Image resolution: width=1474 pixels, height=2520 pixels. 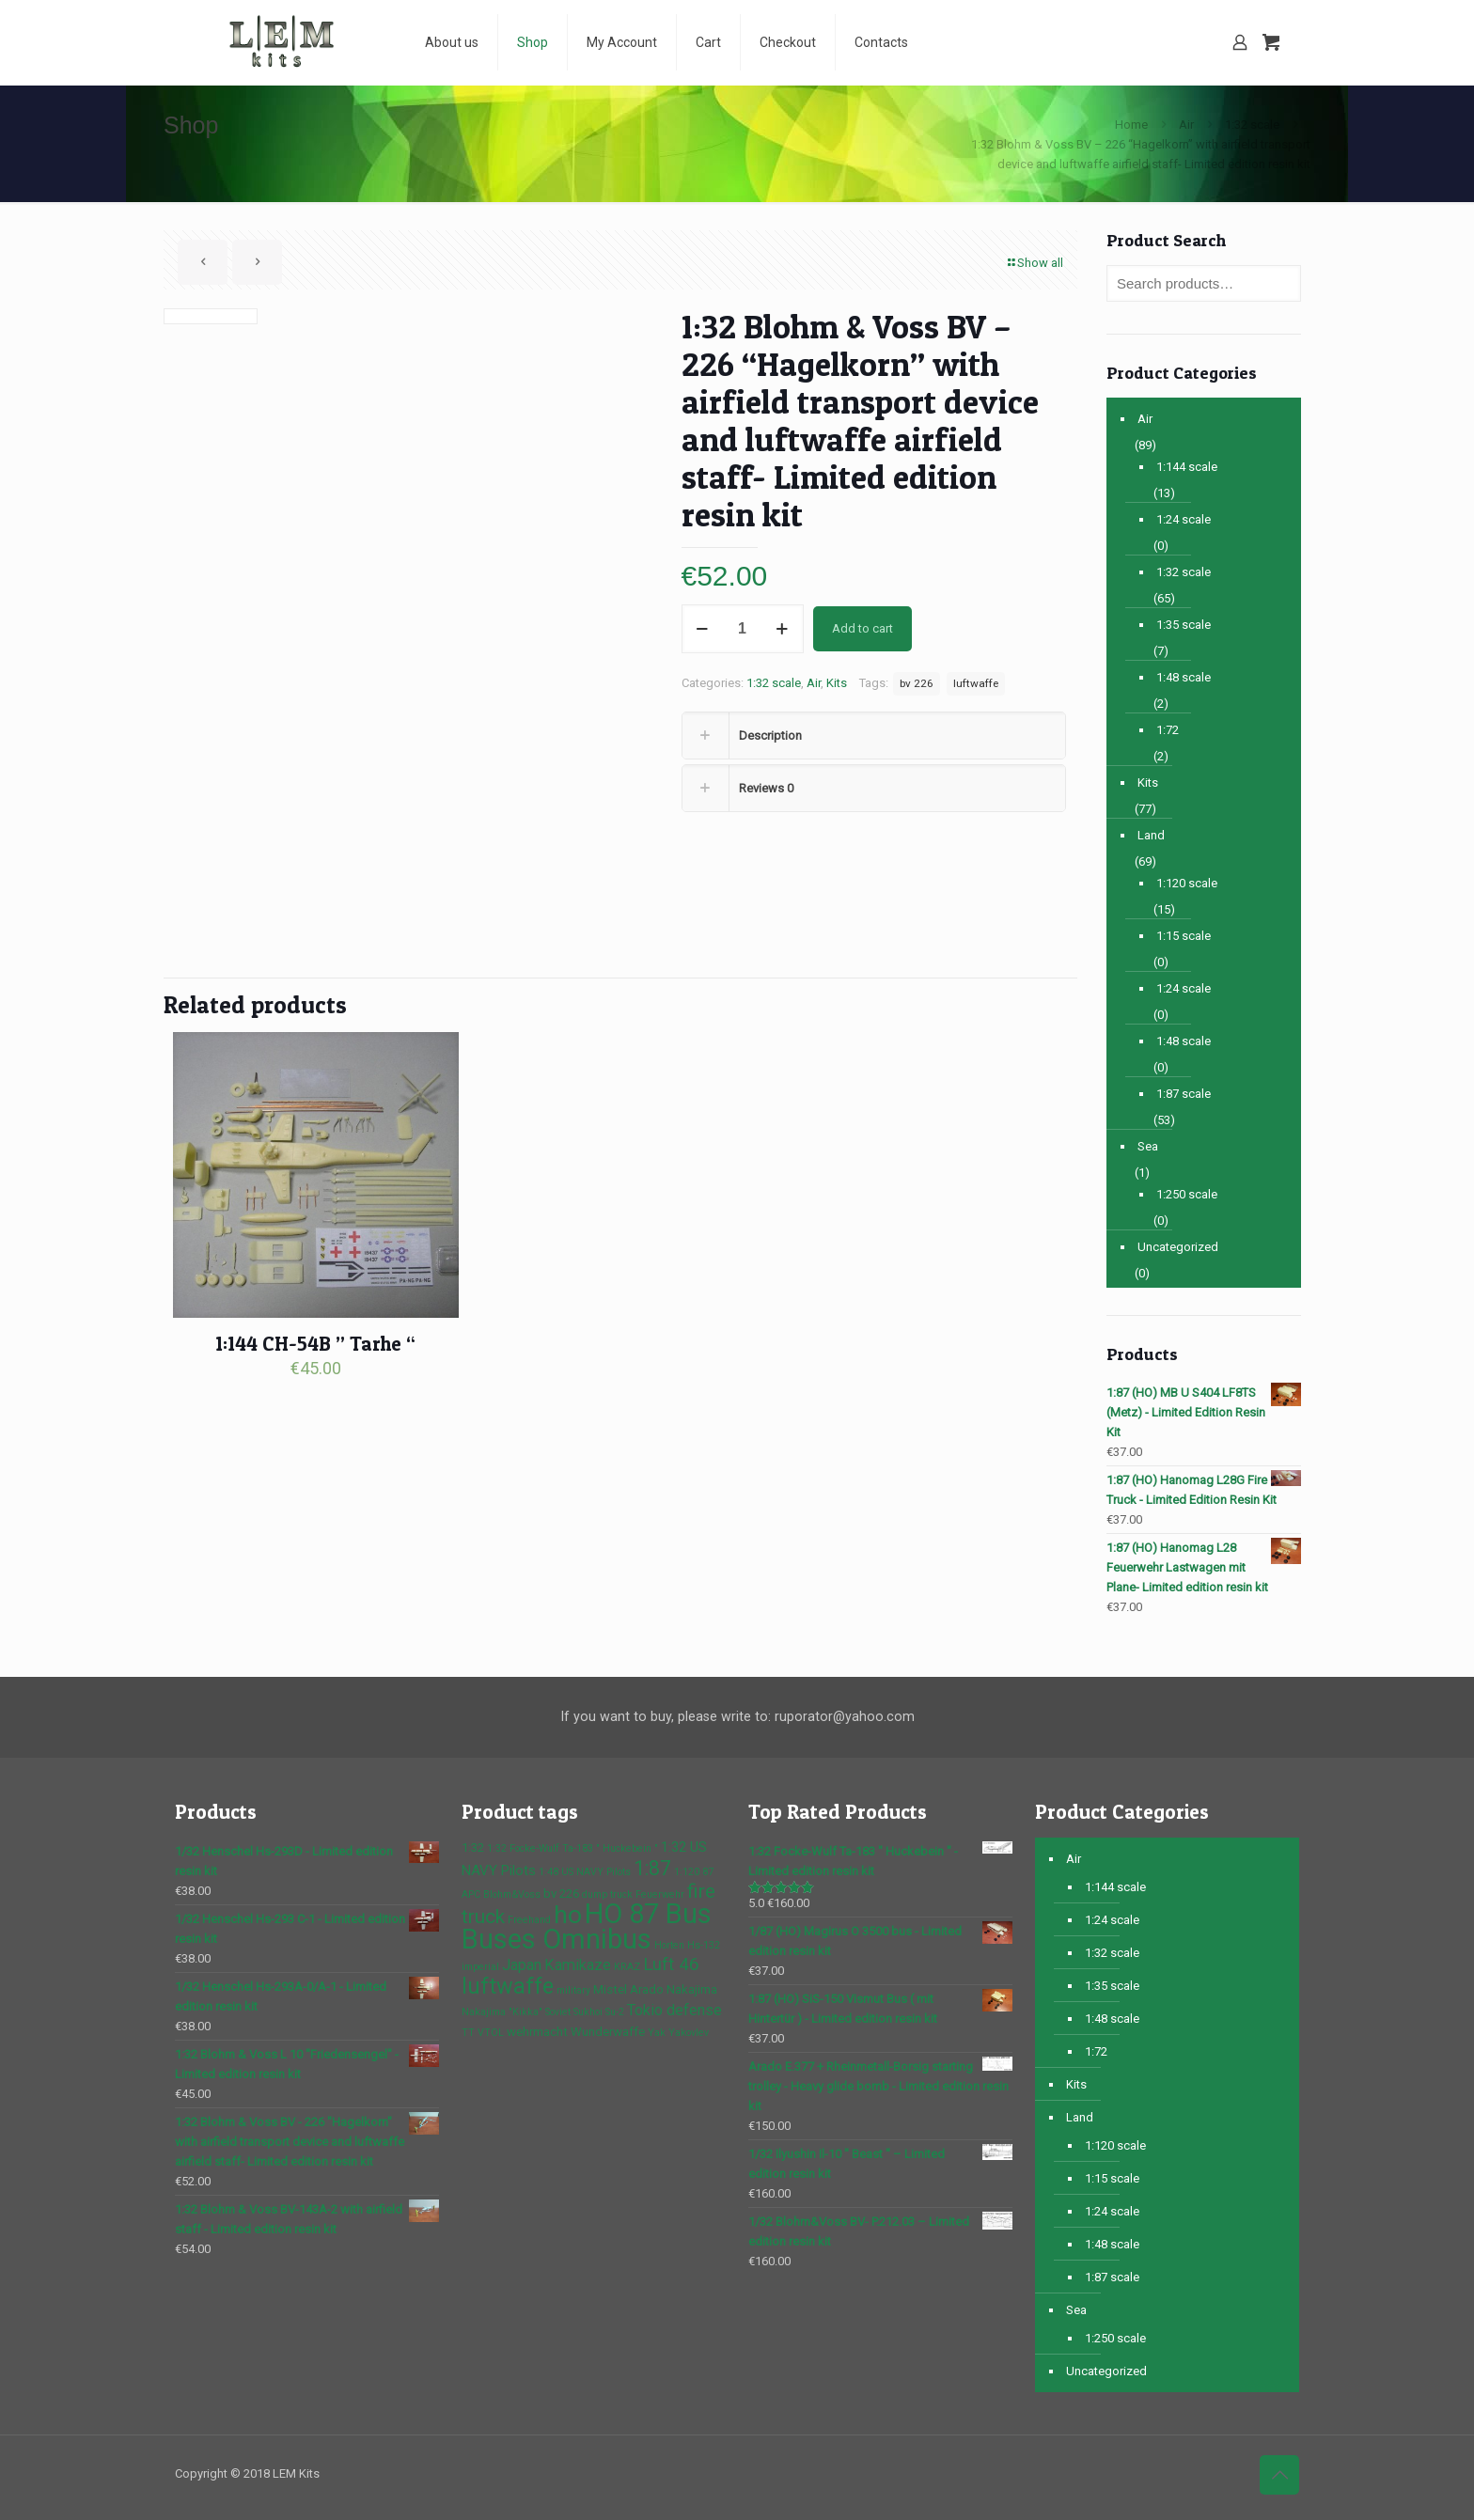 I want to click on Air, so click(x=1186, y=124).